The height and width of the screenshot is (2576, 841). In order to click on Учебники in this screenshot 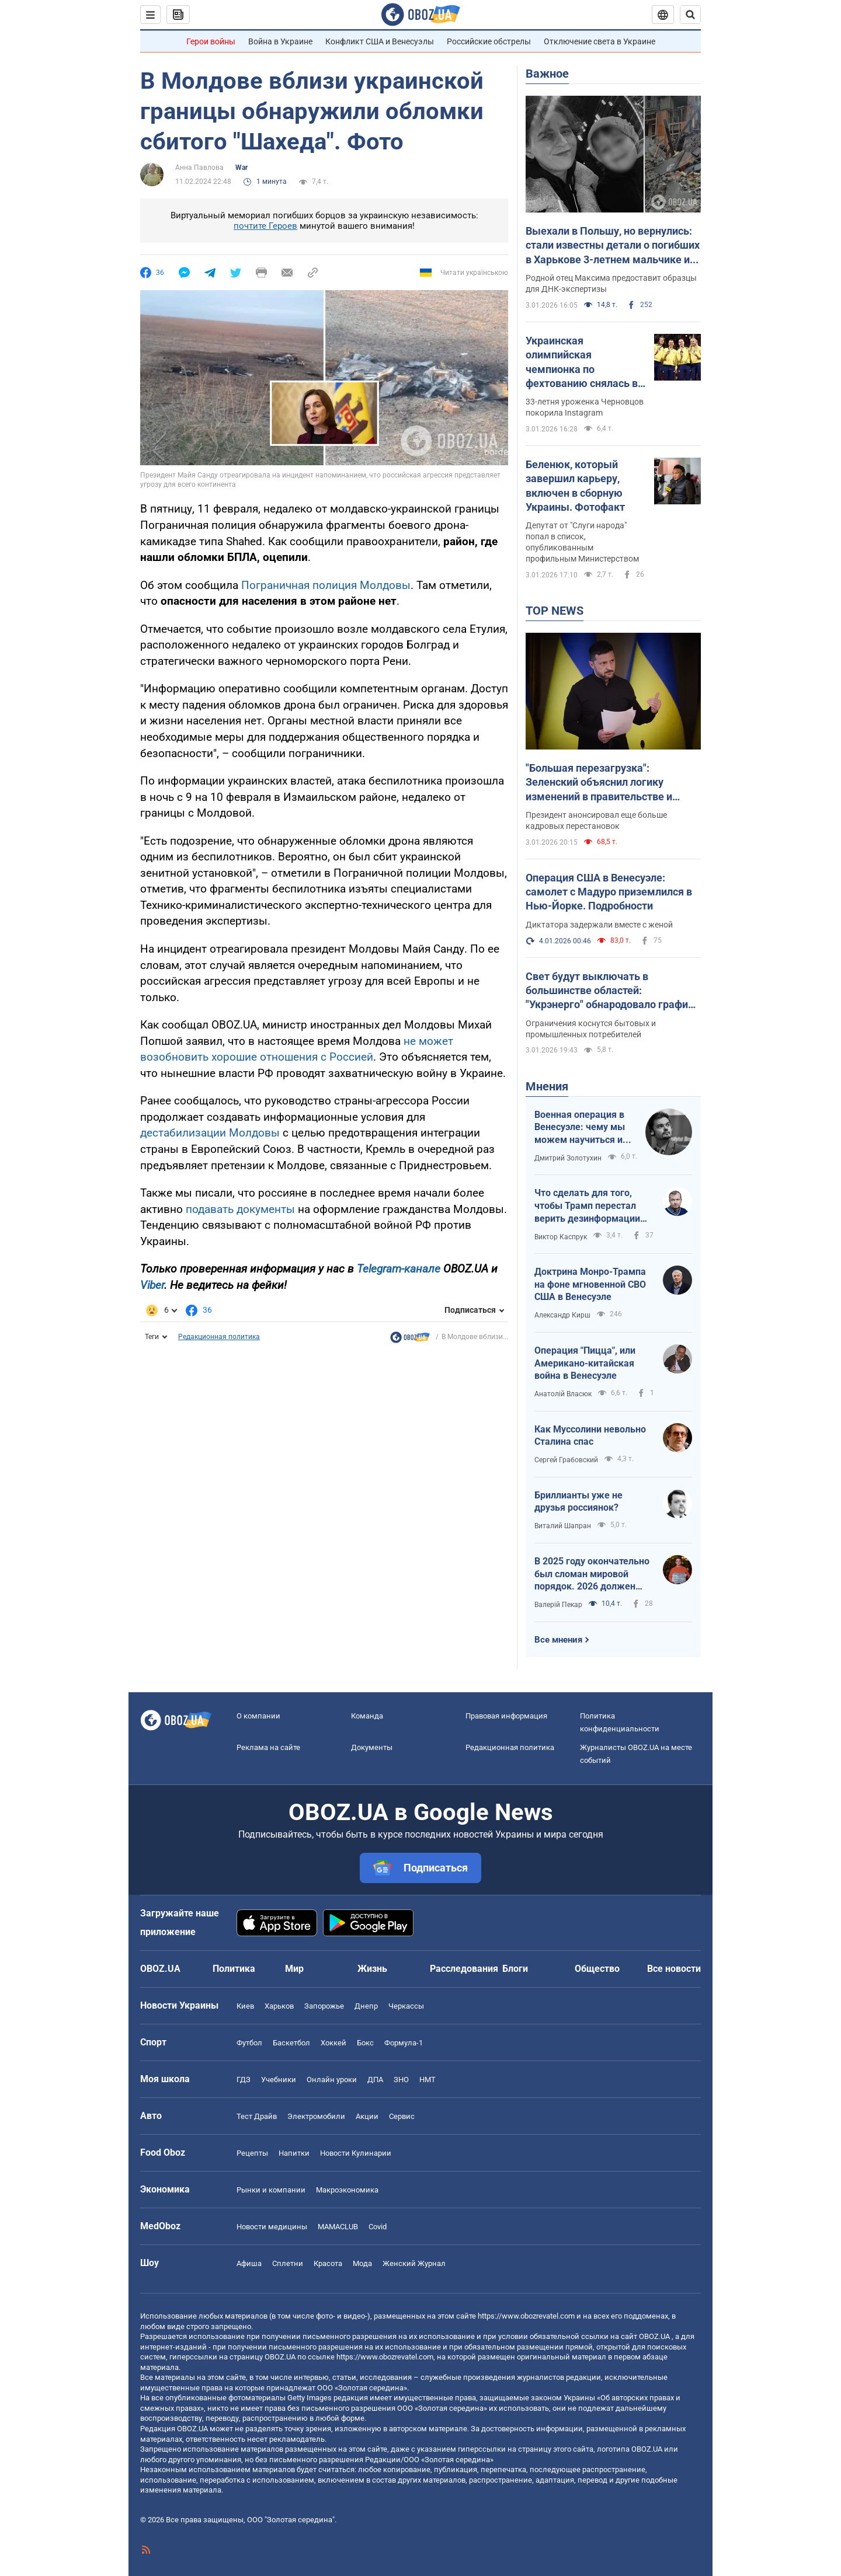, I will do `click(278, 2079)`.